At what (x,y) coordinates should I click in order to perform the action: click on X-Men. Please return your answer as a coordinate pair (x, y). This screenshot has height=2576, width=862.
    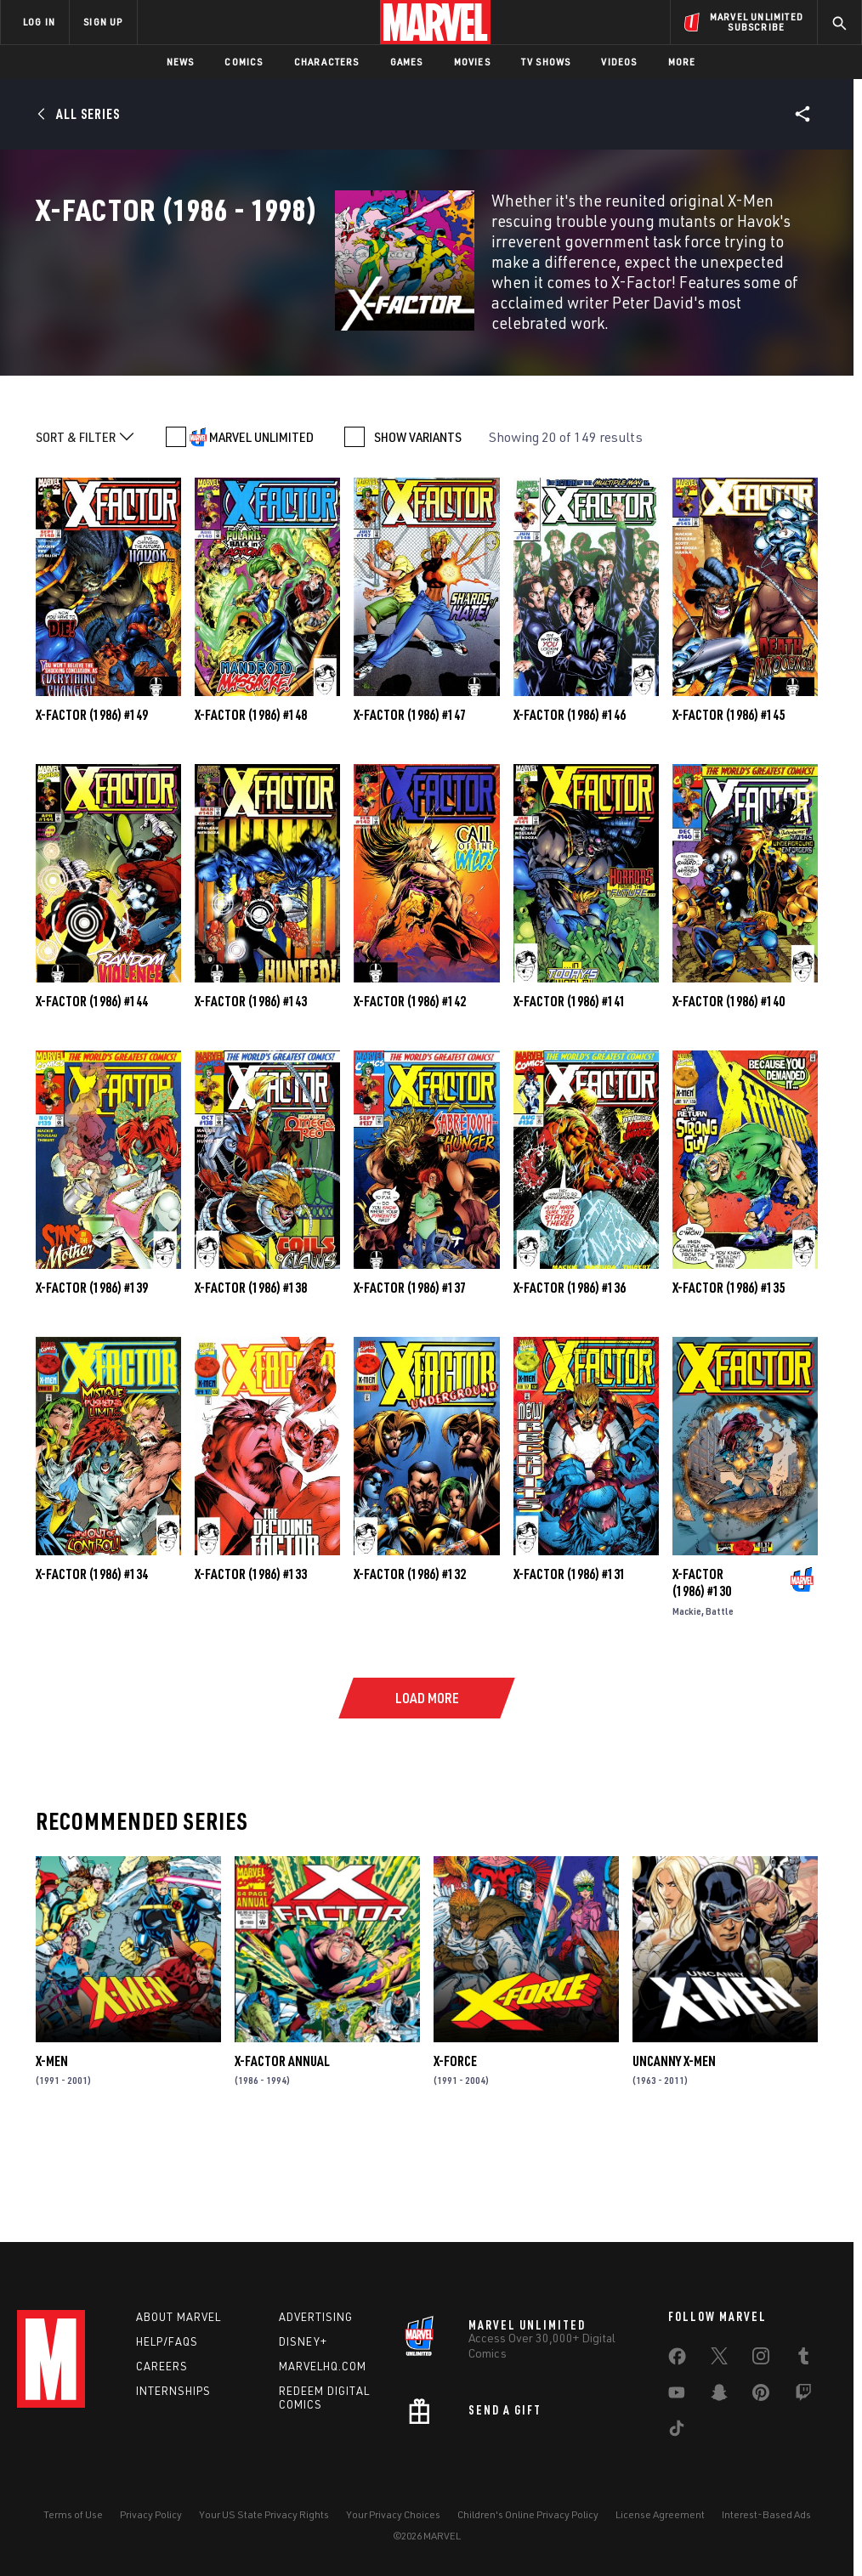
    Looking at the image, I should click on (52, 2147).